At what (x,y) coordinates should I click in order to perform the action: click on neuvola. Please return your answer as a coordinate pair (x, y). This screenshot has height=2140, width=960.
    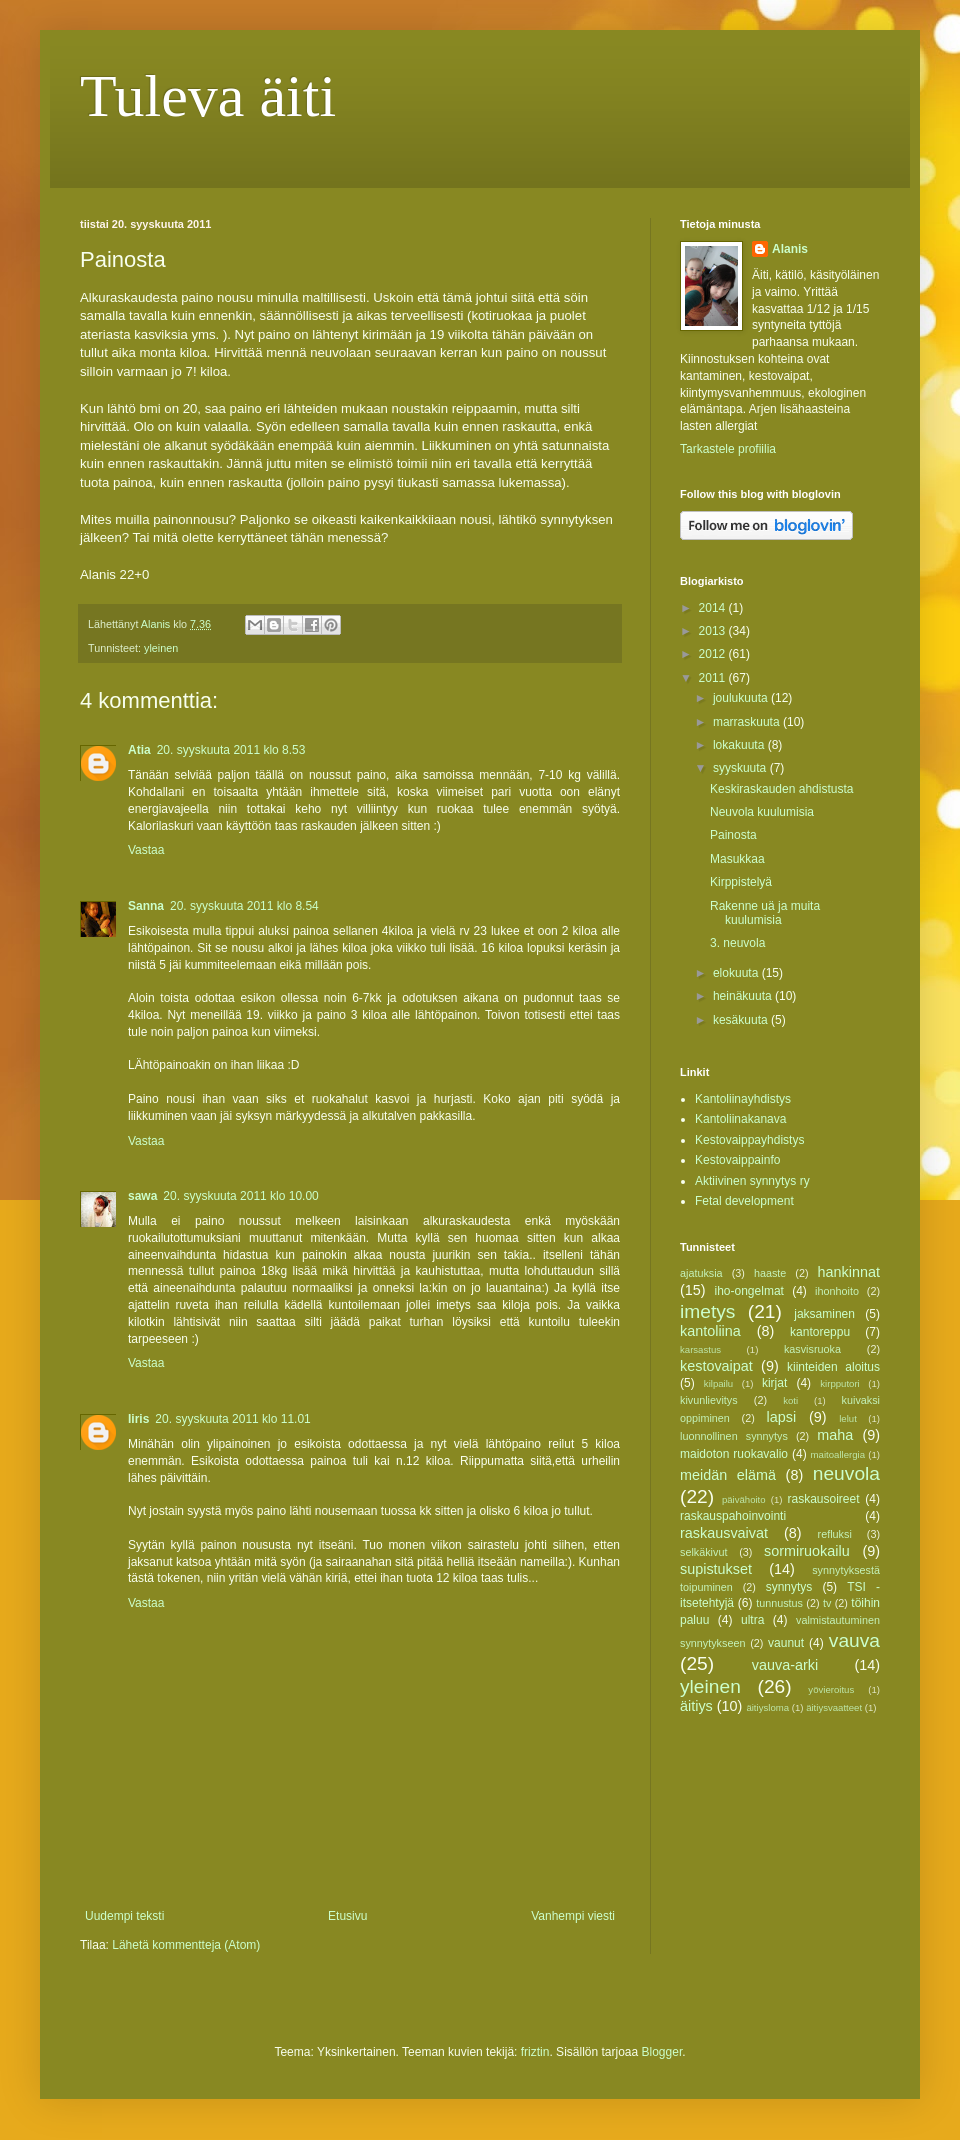
    Looking at the image, I should click on (846, 1473).